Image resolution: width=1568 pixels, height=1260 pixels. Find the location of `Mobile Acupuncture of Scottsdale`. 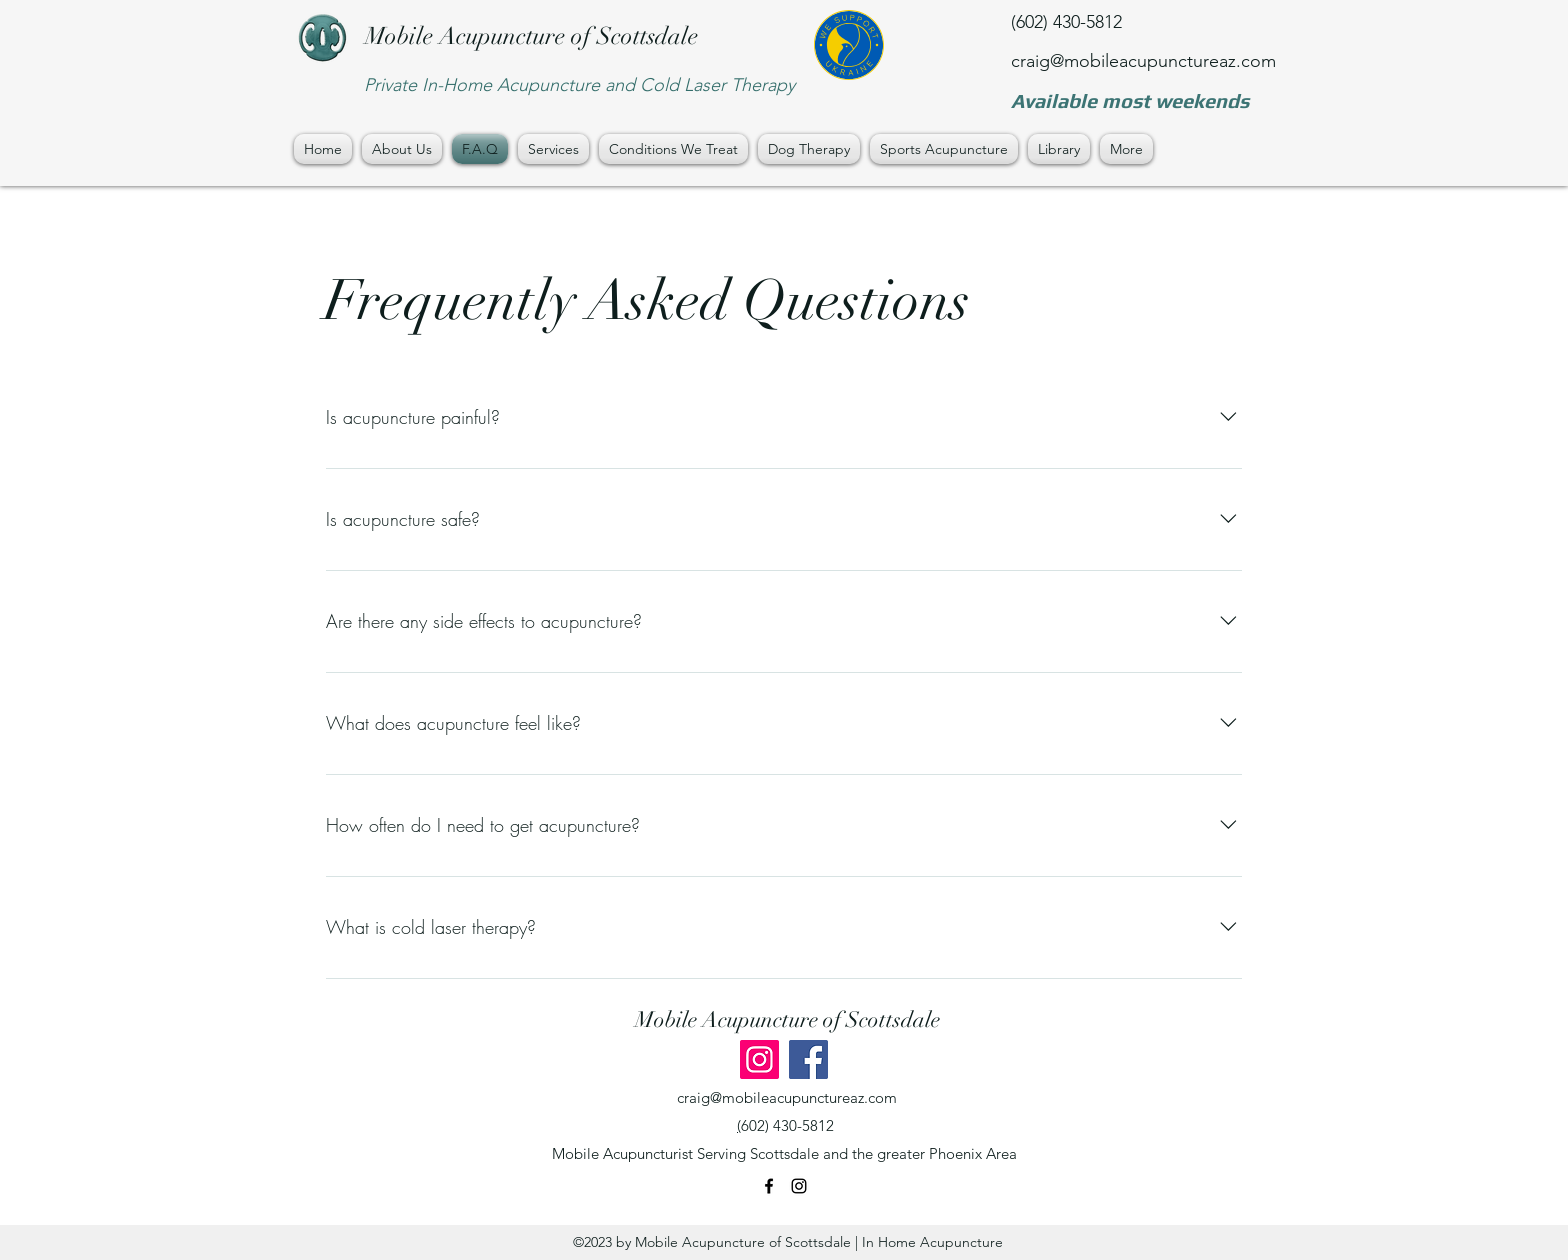

Mobile Acupuncture of Scottsdale is located at coordinates (531, 36).